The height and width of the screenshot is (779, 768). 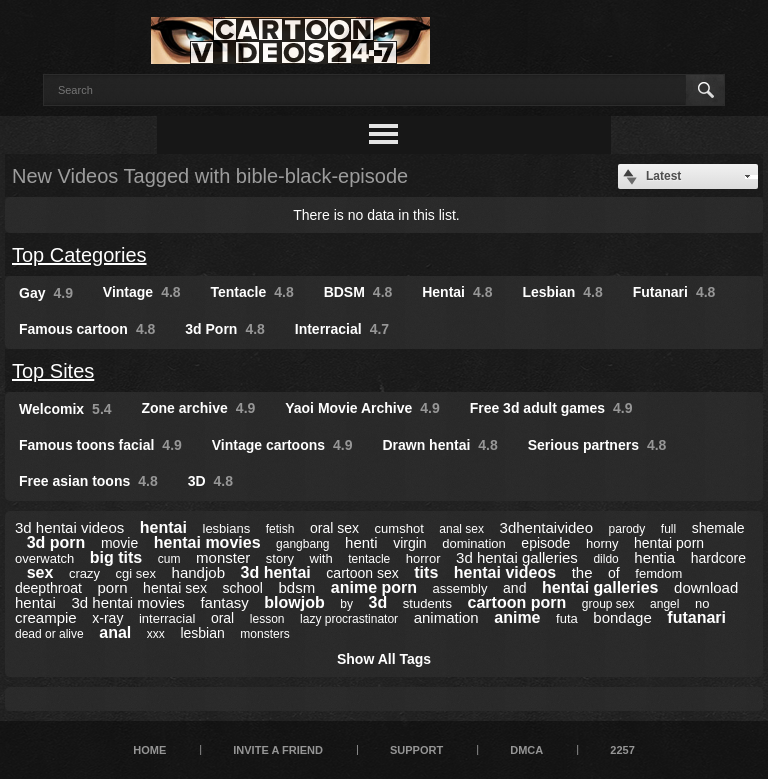 I want to click on creampie, so click(x=46, y=617).